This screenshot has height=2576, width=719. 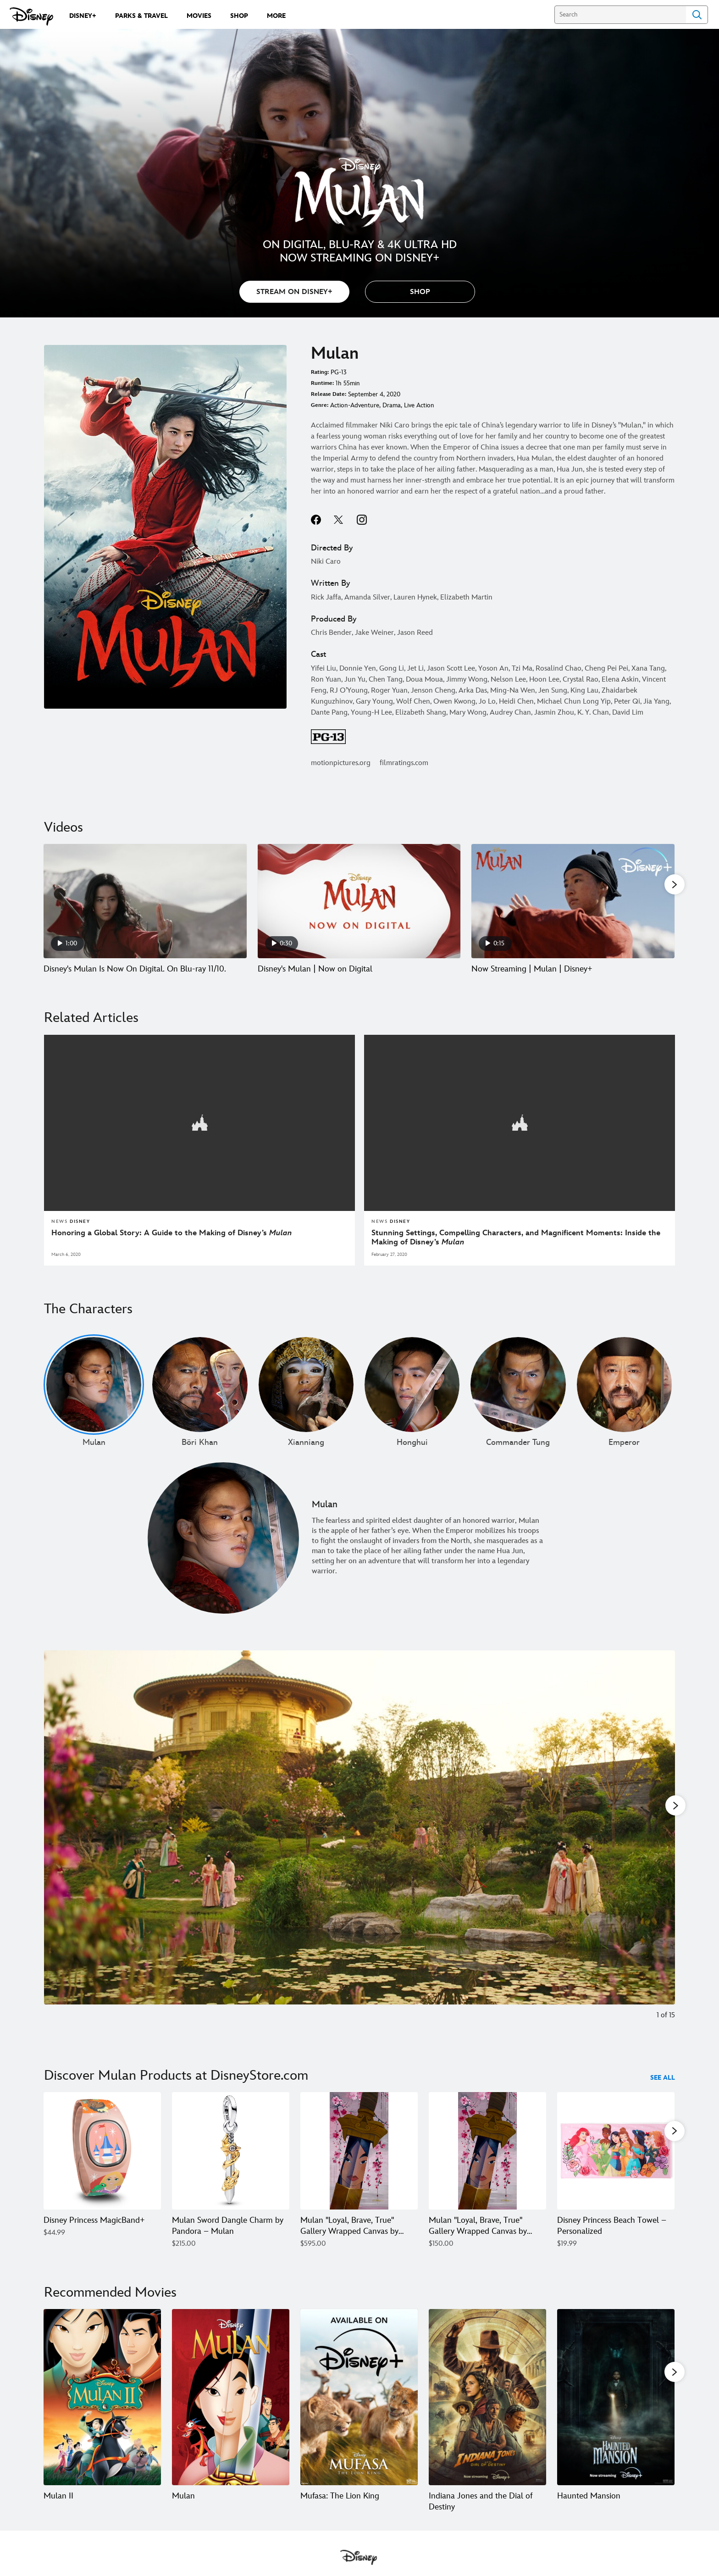 What do you see at coordinates (487, 2409) in the screenshot?
I see `[Indiana Jones and the Dial of Destiny 4 of 20]` at bounding box center [487, 2409].